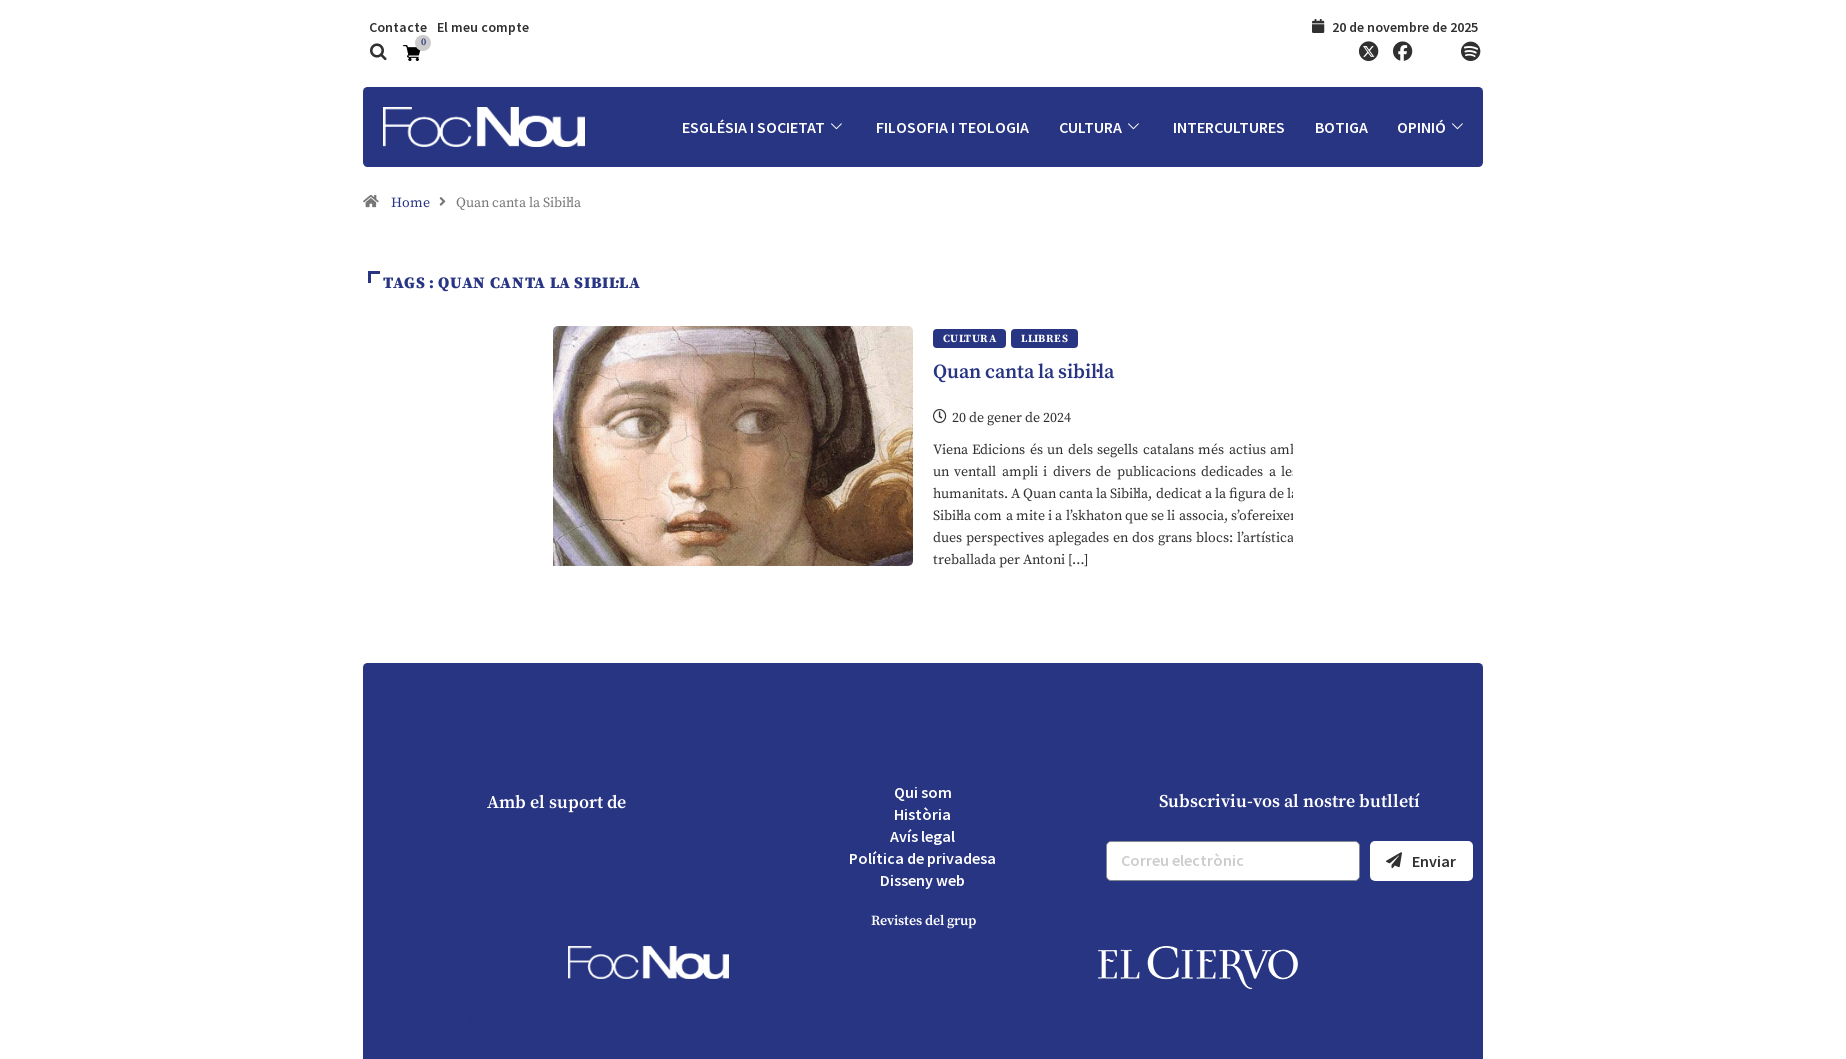  I want to click on Opinió, so click(1432, 127).